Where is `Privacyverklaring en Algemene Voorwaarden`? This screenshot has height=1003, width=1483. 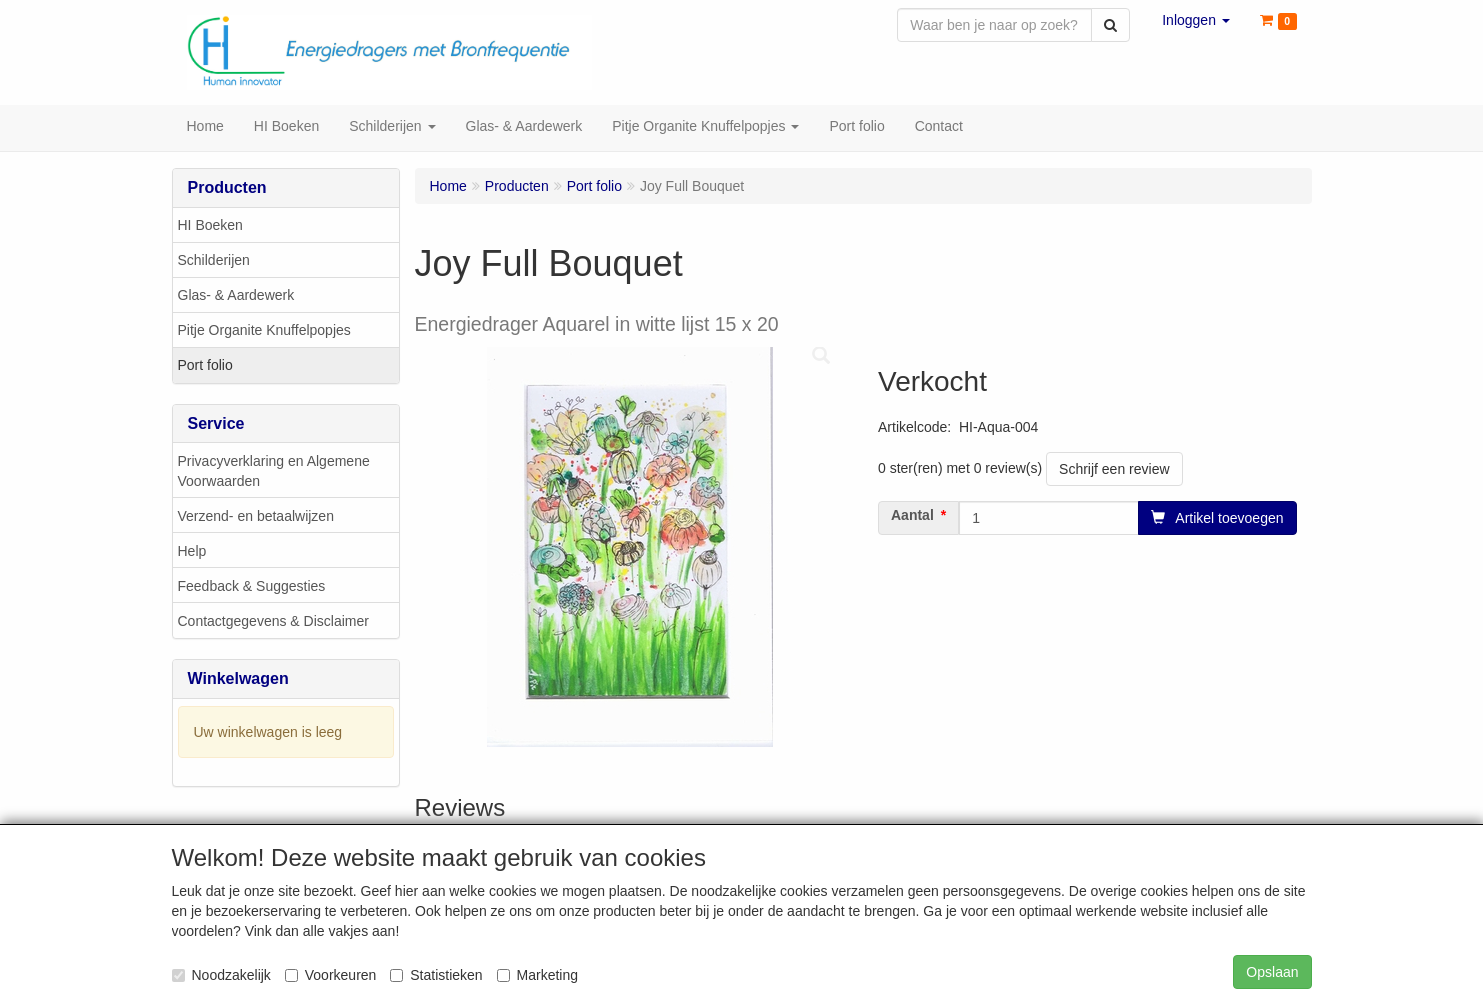 Privacyverklaring en Algemene Voorwaarden is located at coordinates (274, 473).